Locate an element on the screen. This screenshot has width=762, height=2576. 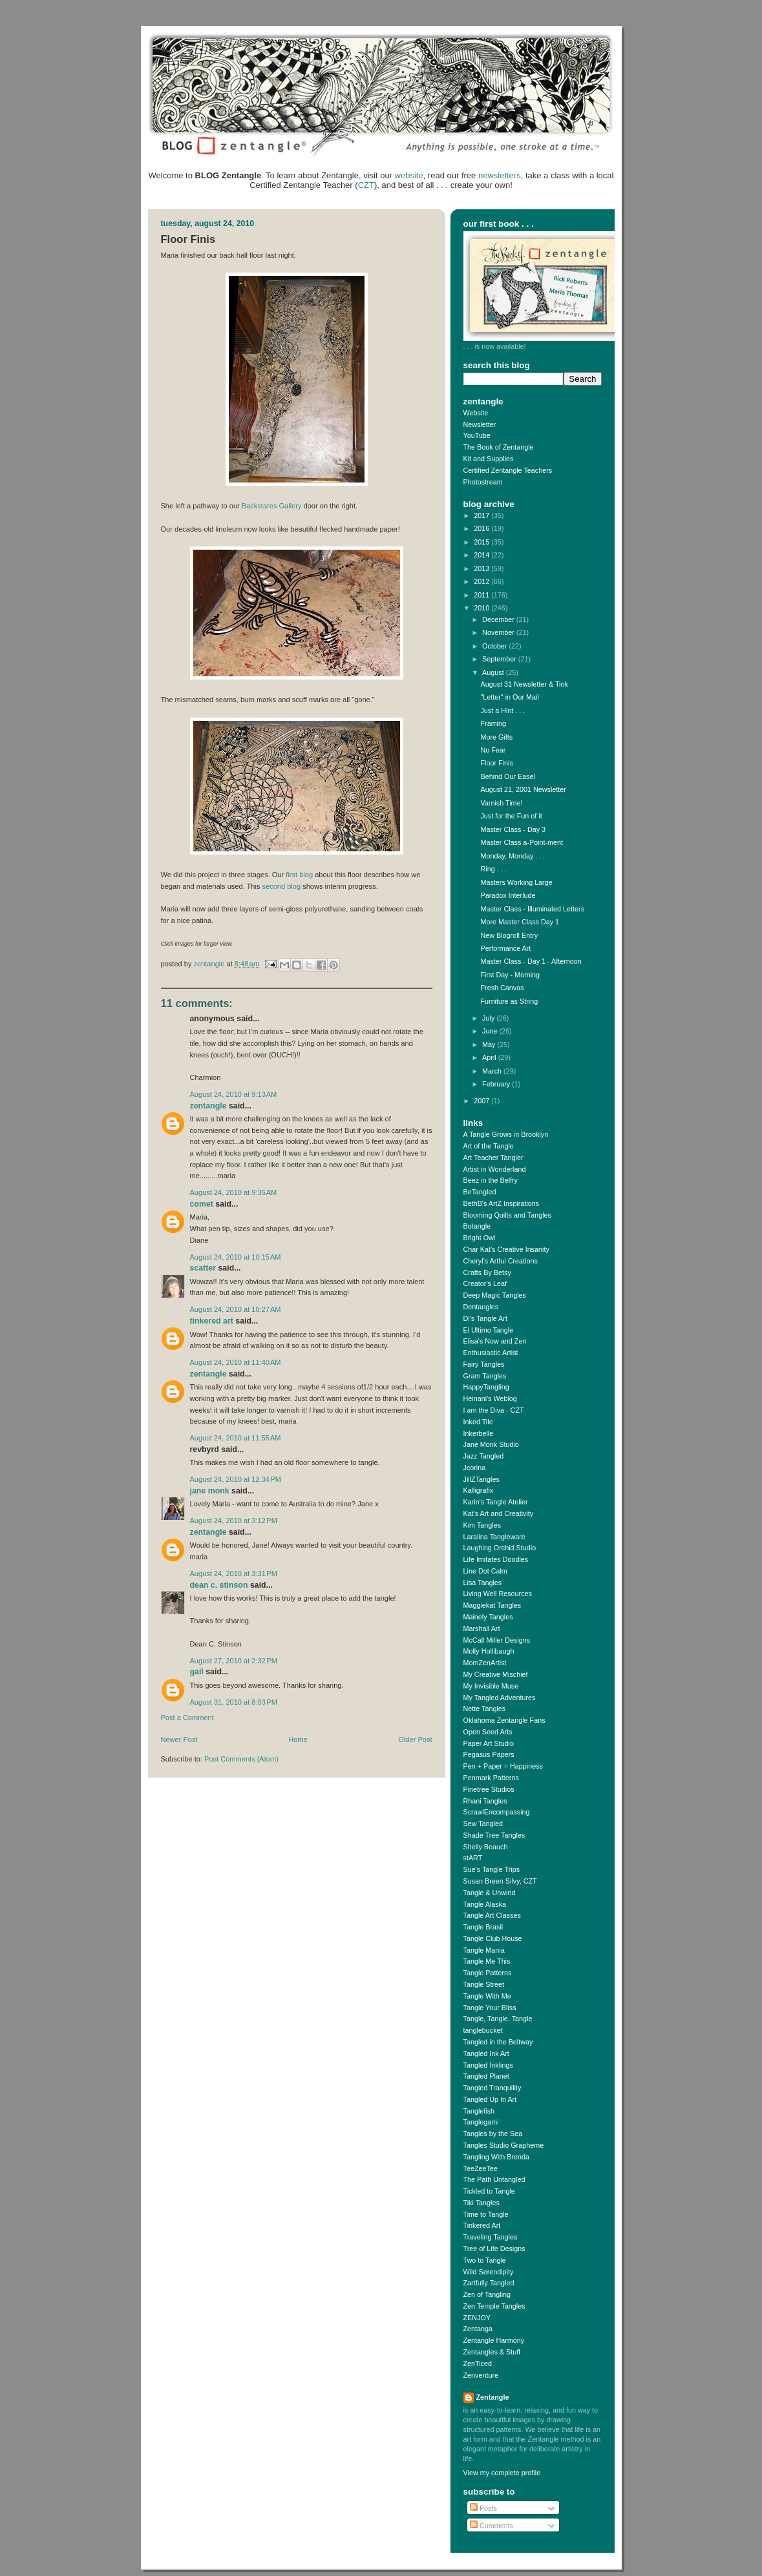
Comet is located at coordinates (201, 1204).